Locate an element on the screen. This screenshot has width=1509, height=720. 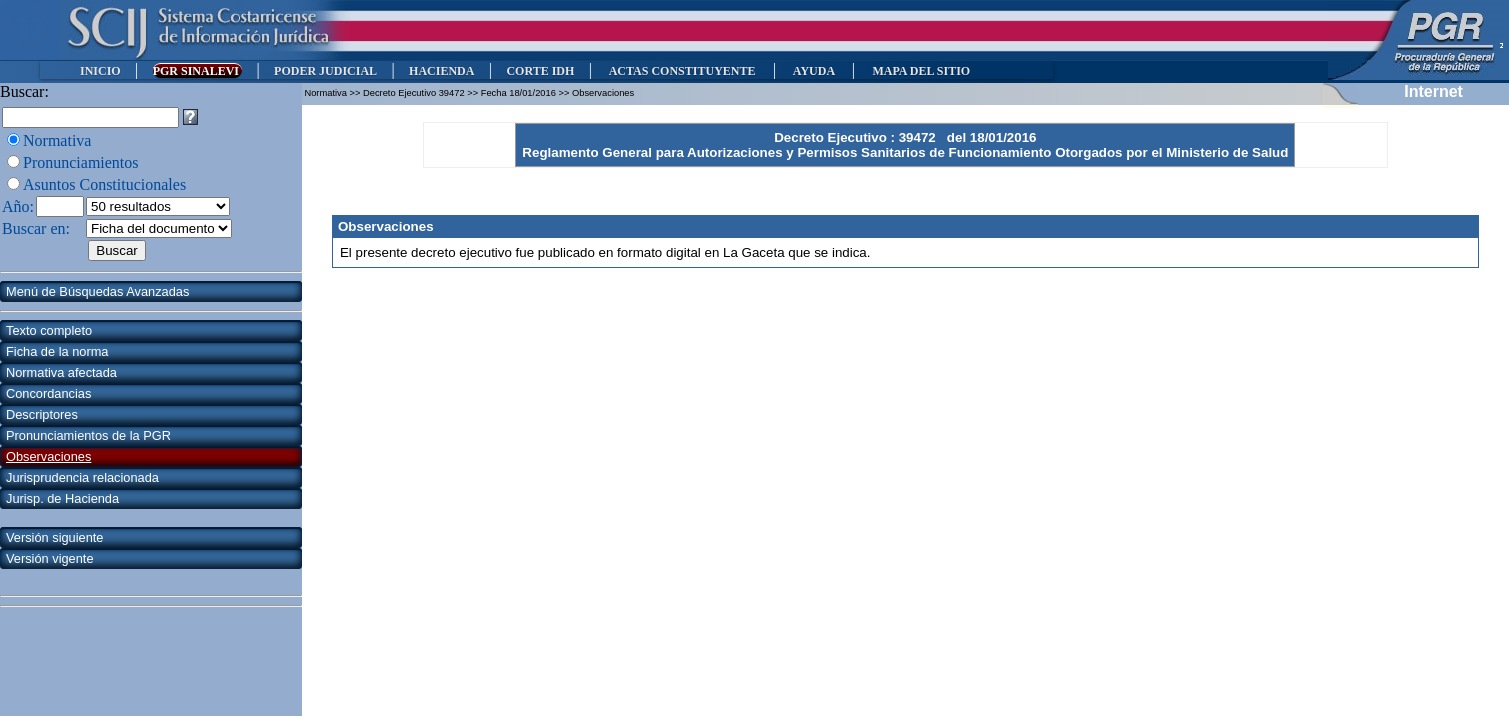
Ficha de la norma is located at coordinates (57, 351).